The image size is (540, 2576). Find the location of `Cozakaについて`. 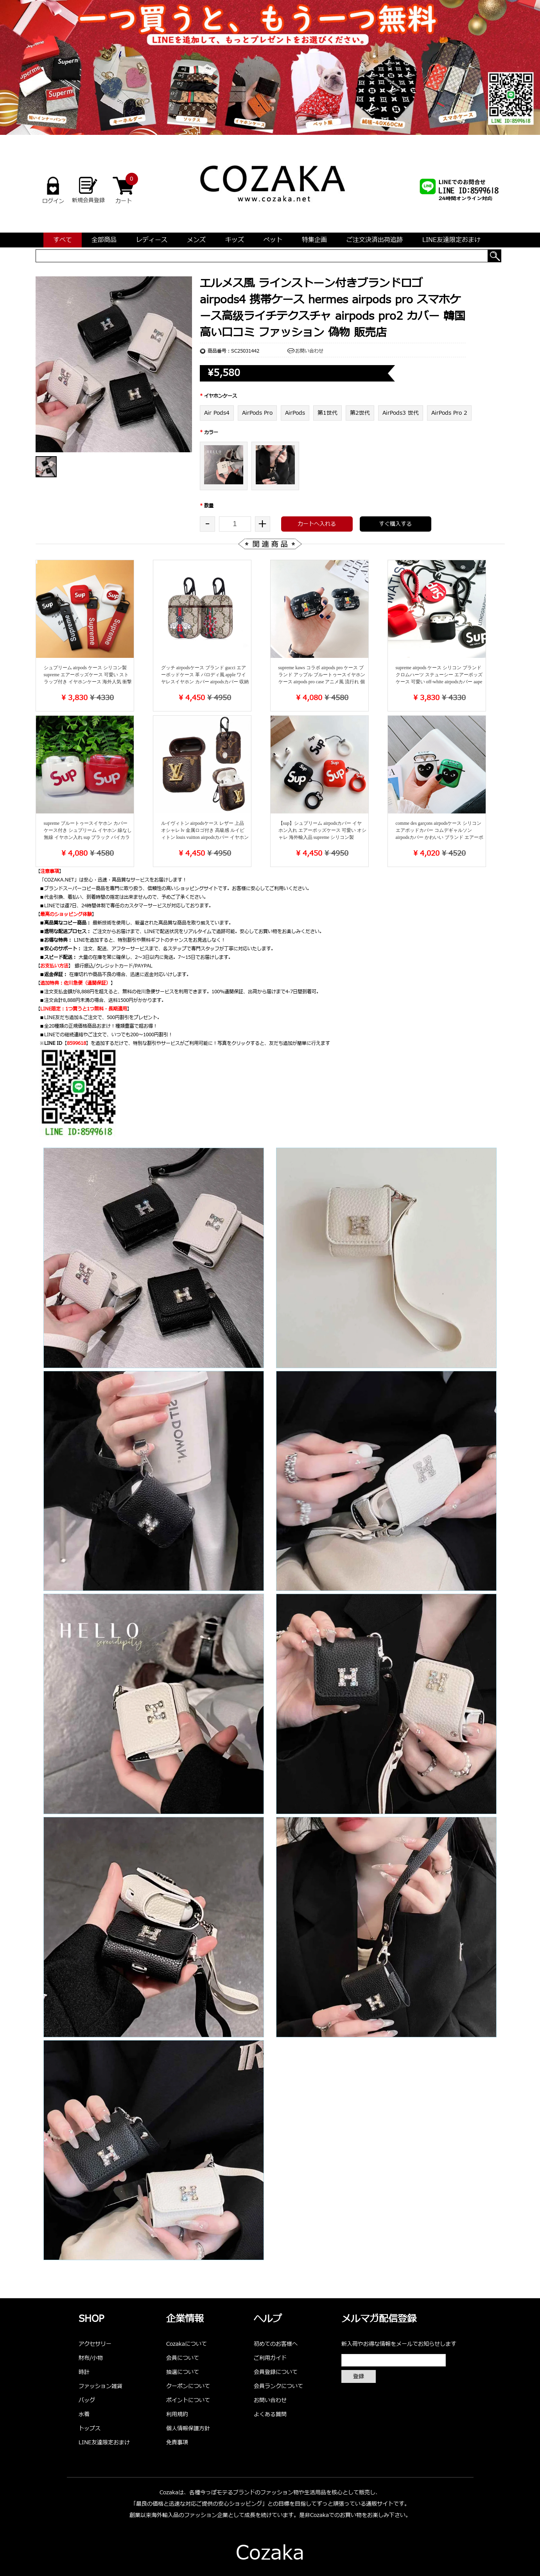

Cozakaについて is located at coordinates (186, 2344).